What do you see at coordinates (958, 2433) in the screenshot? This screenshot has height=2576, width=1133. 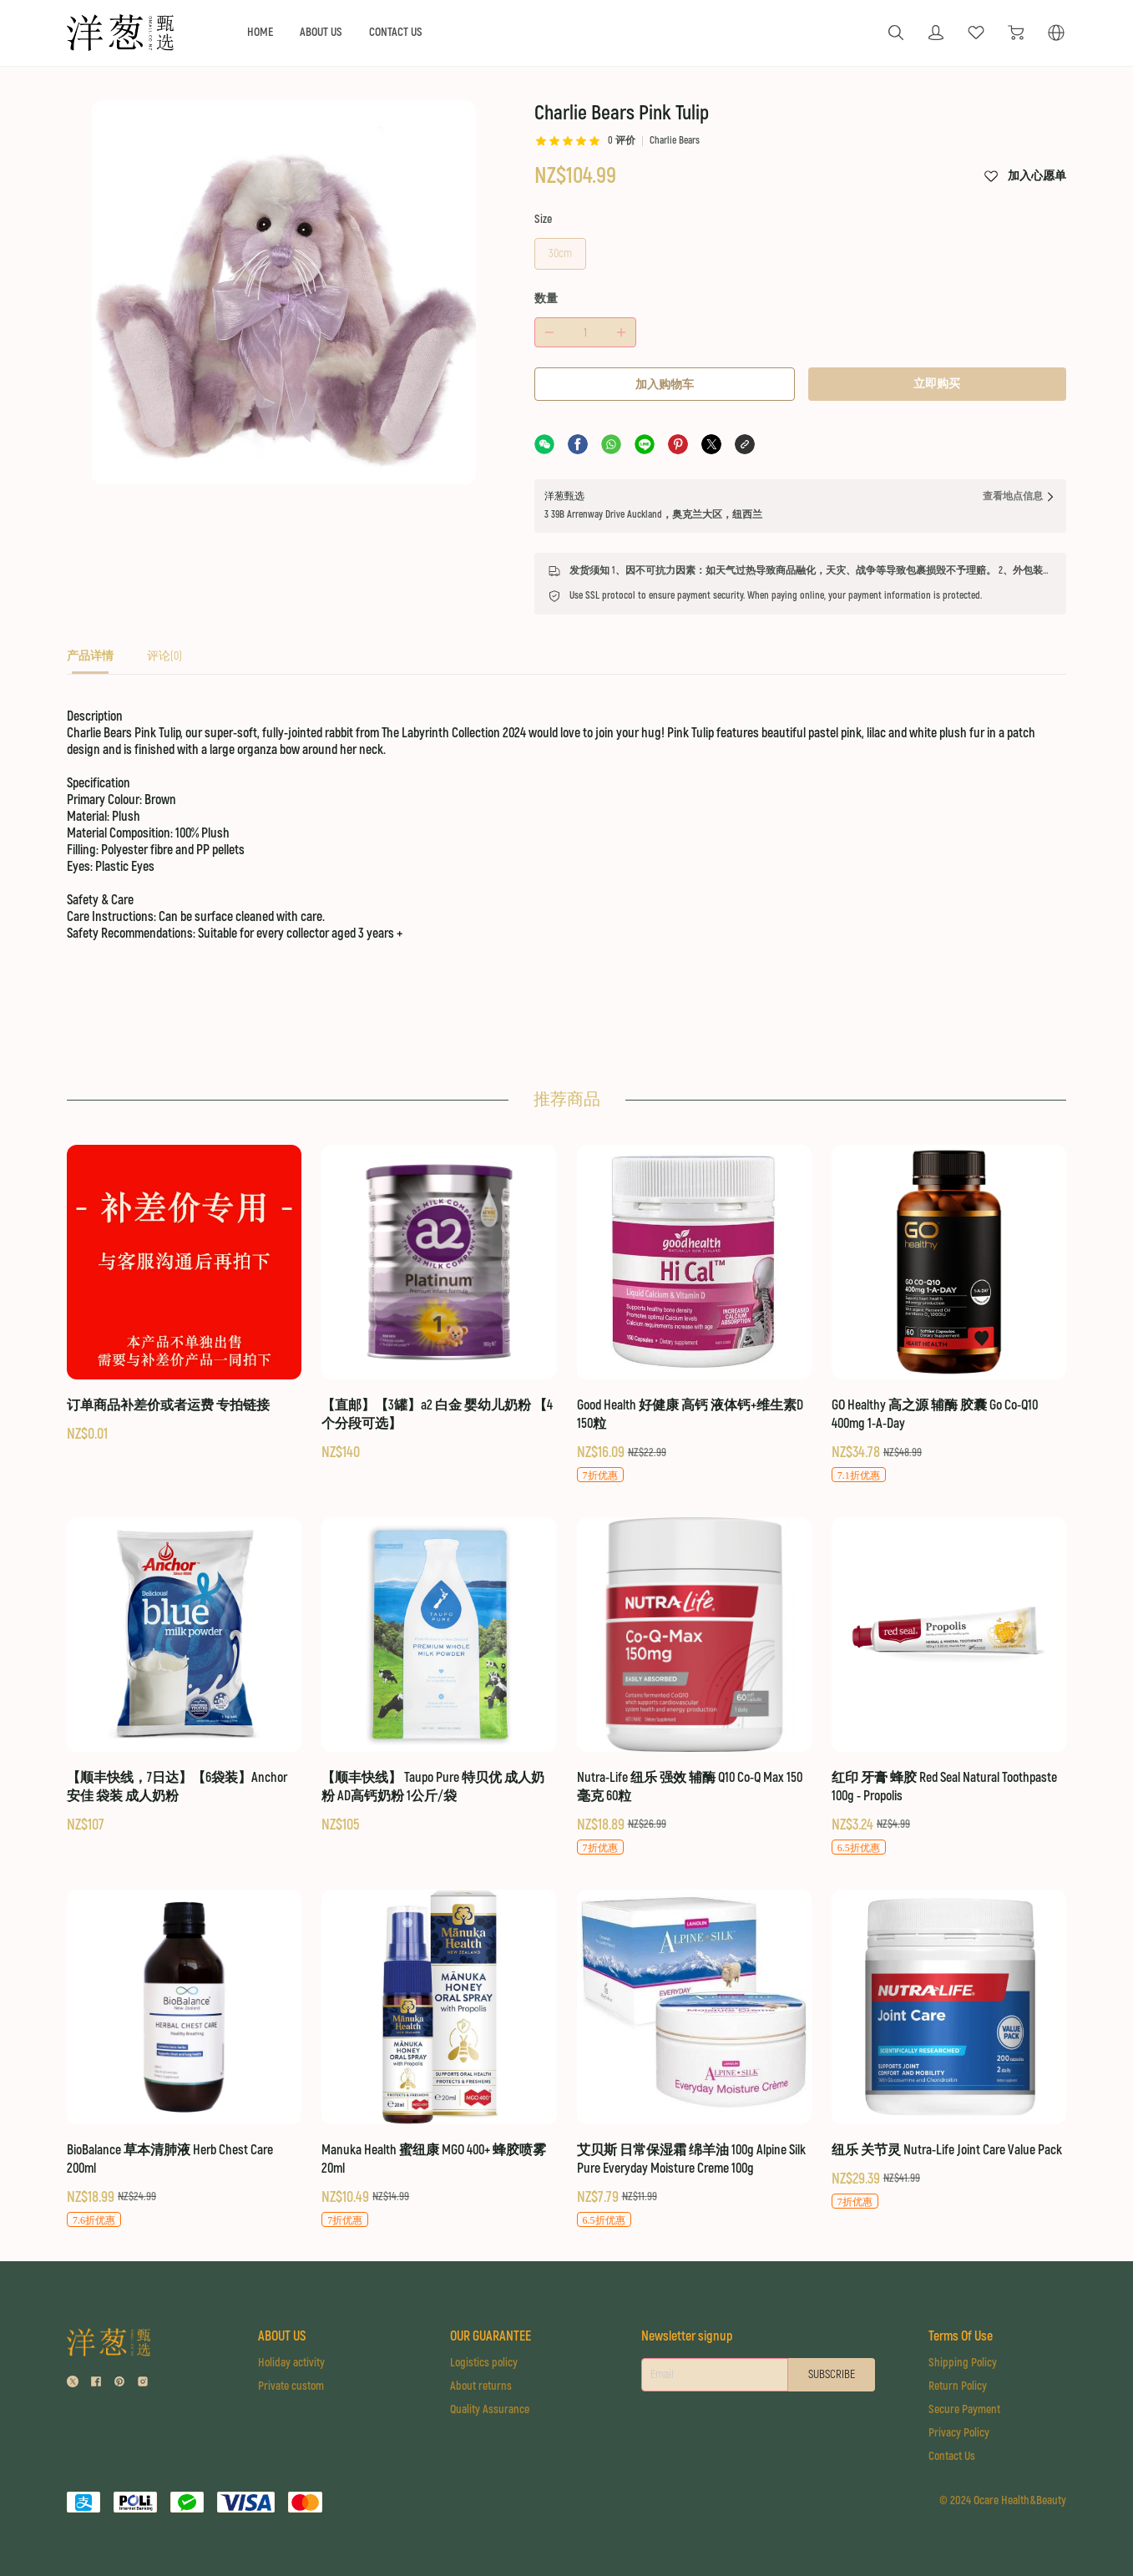 I see `Privacy Policy` at bounding box center [958, 2433].